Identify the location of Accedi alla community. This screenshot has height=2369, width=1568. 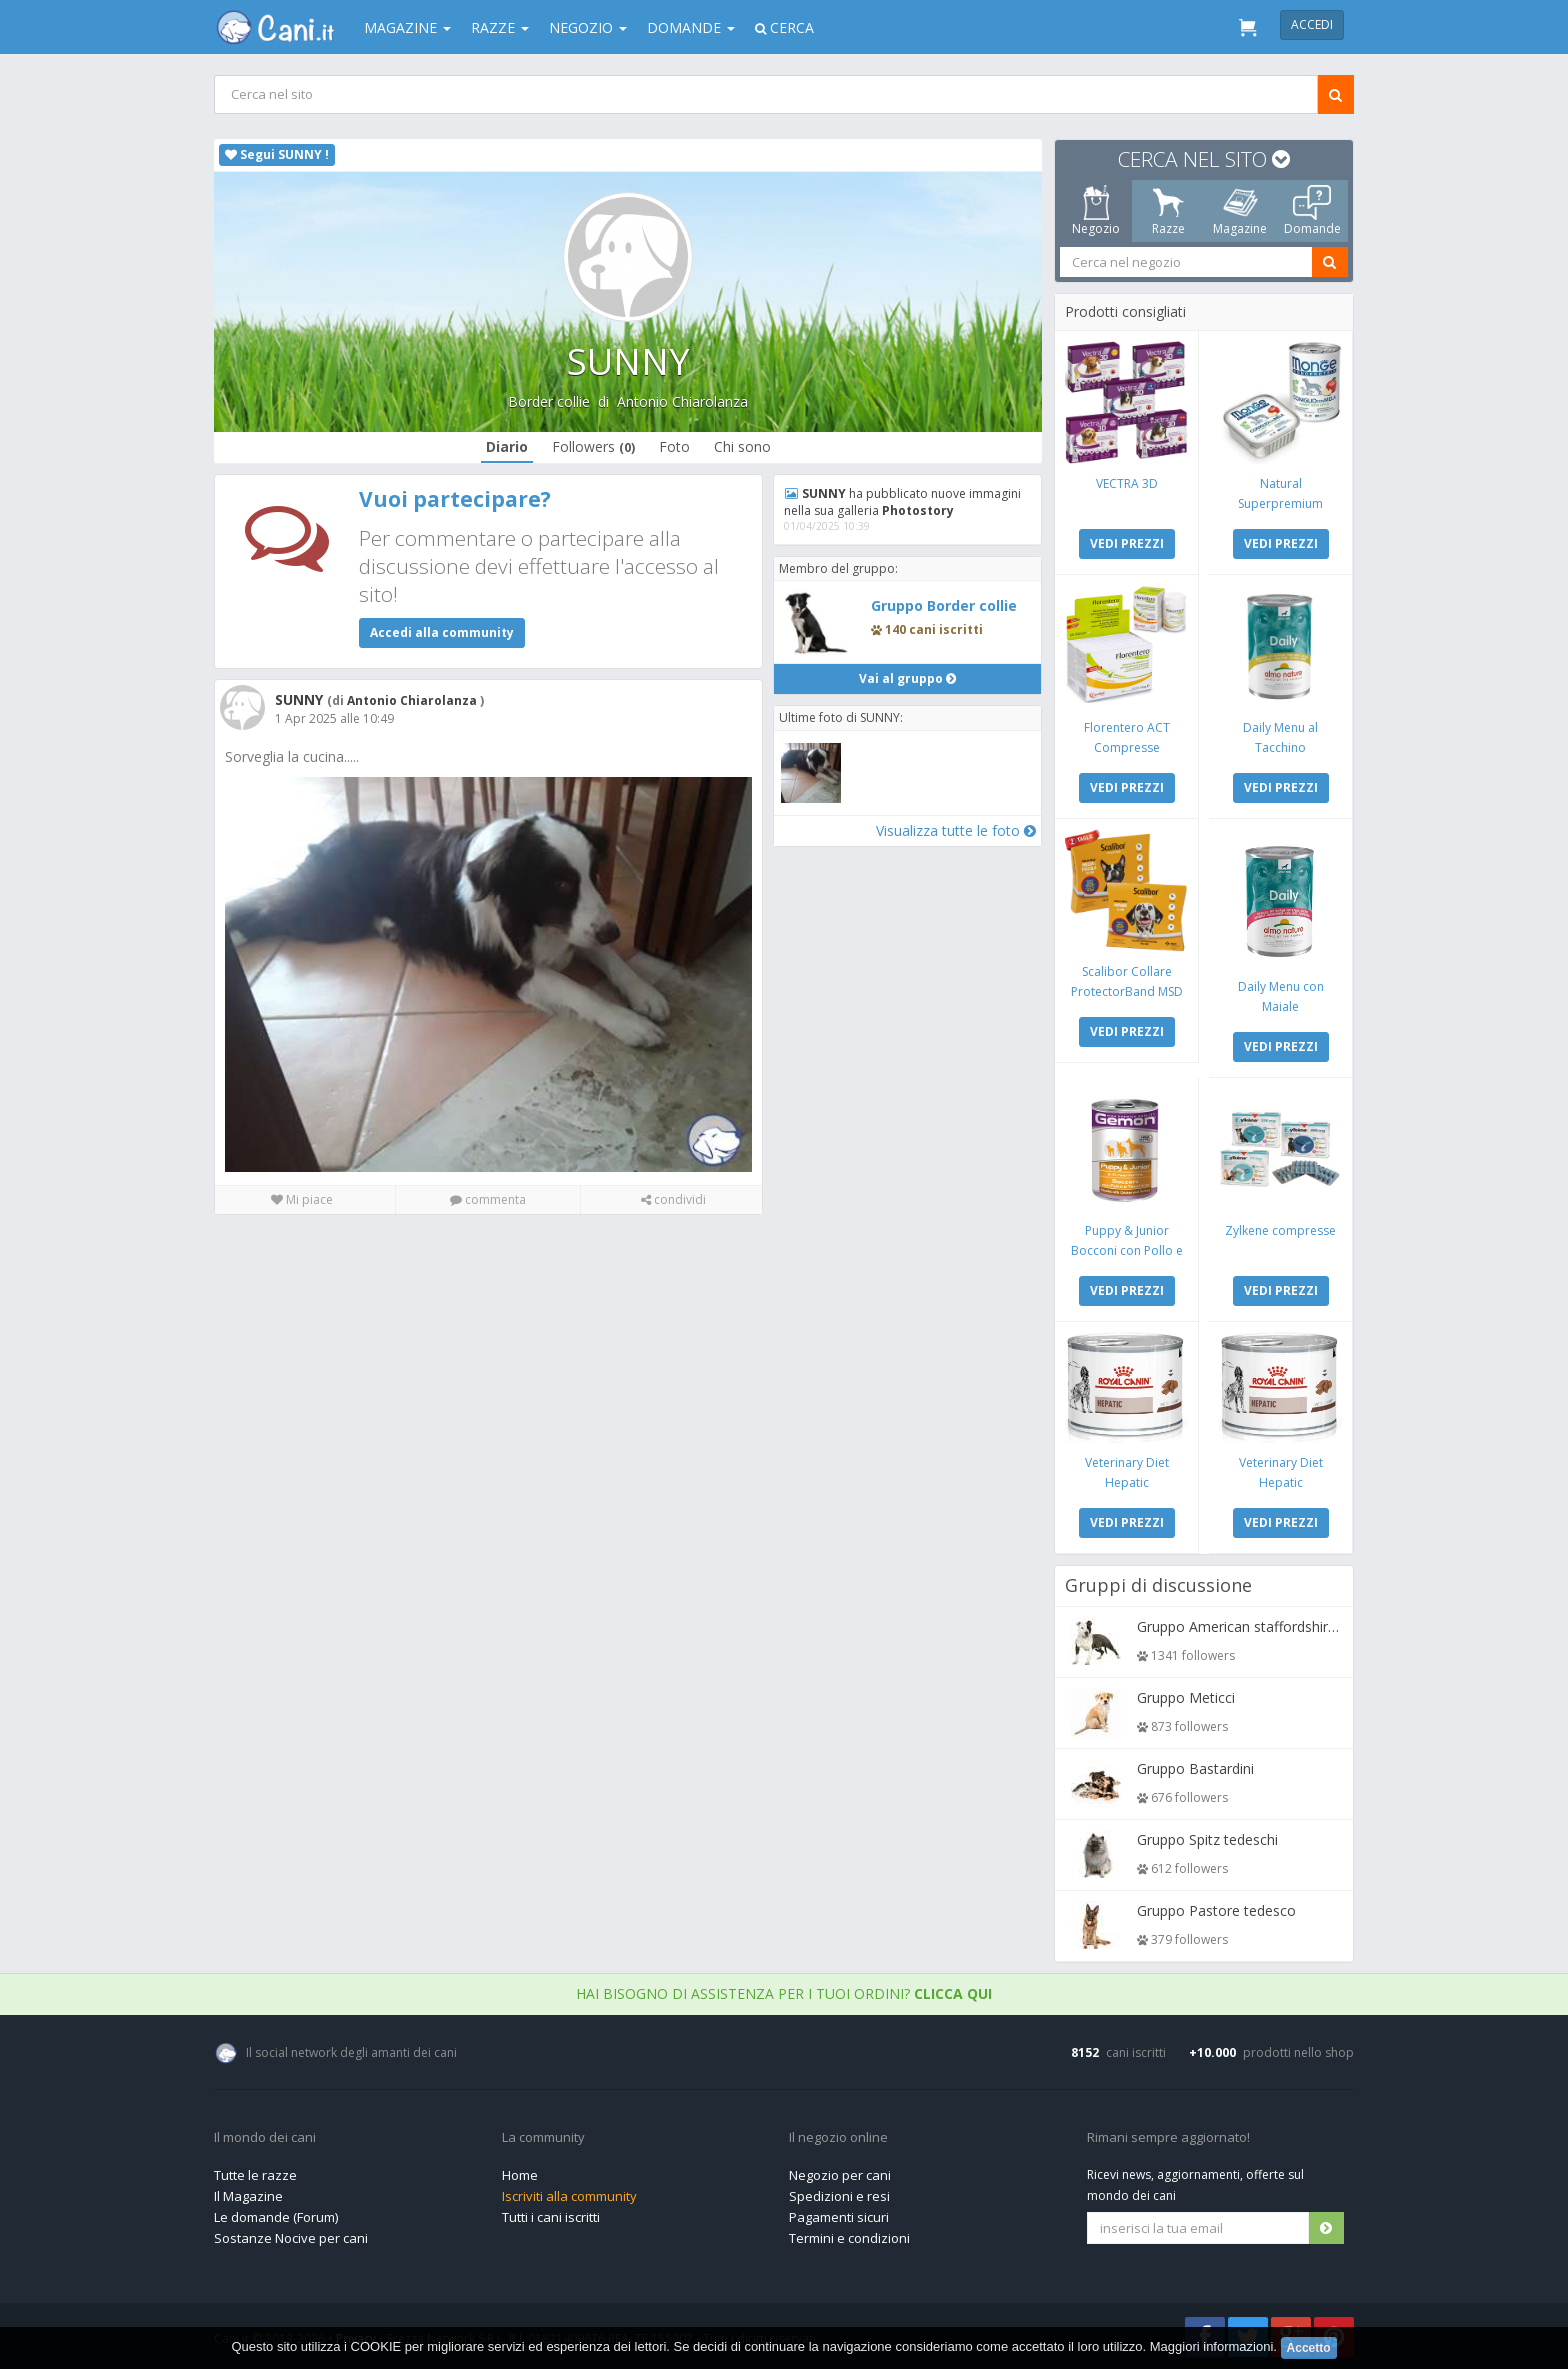
(442, 632).